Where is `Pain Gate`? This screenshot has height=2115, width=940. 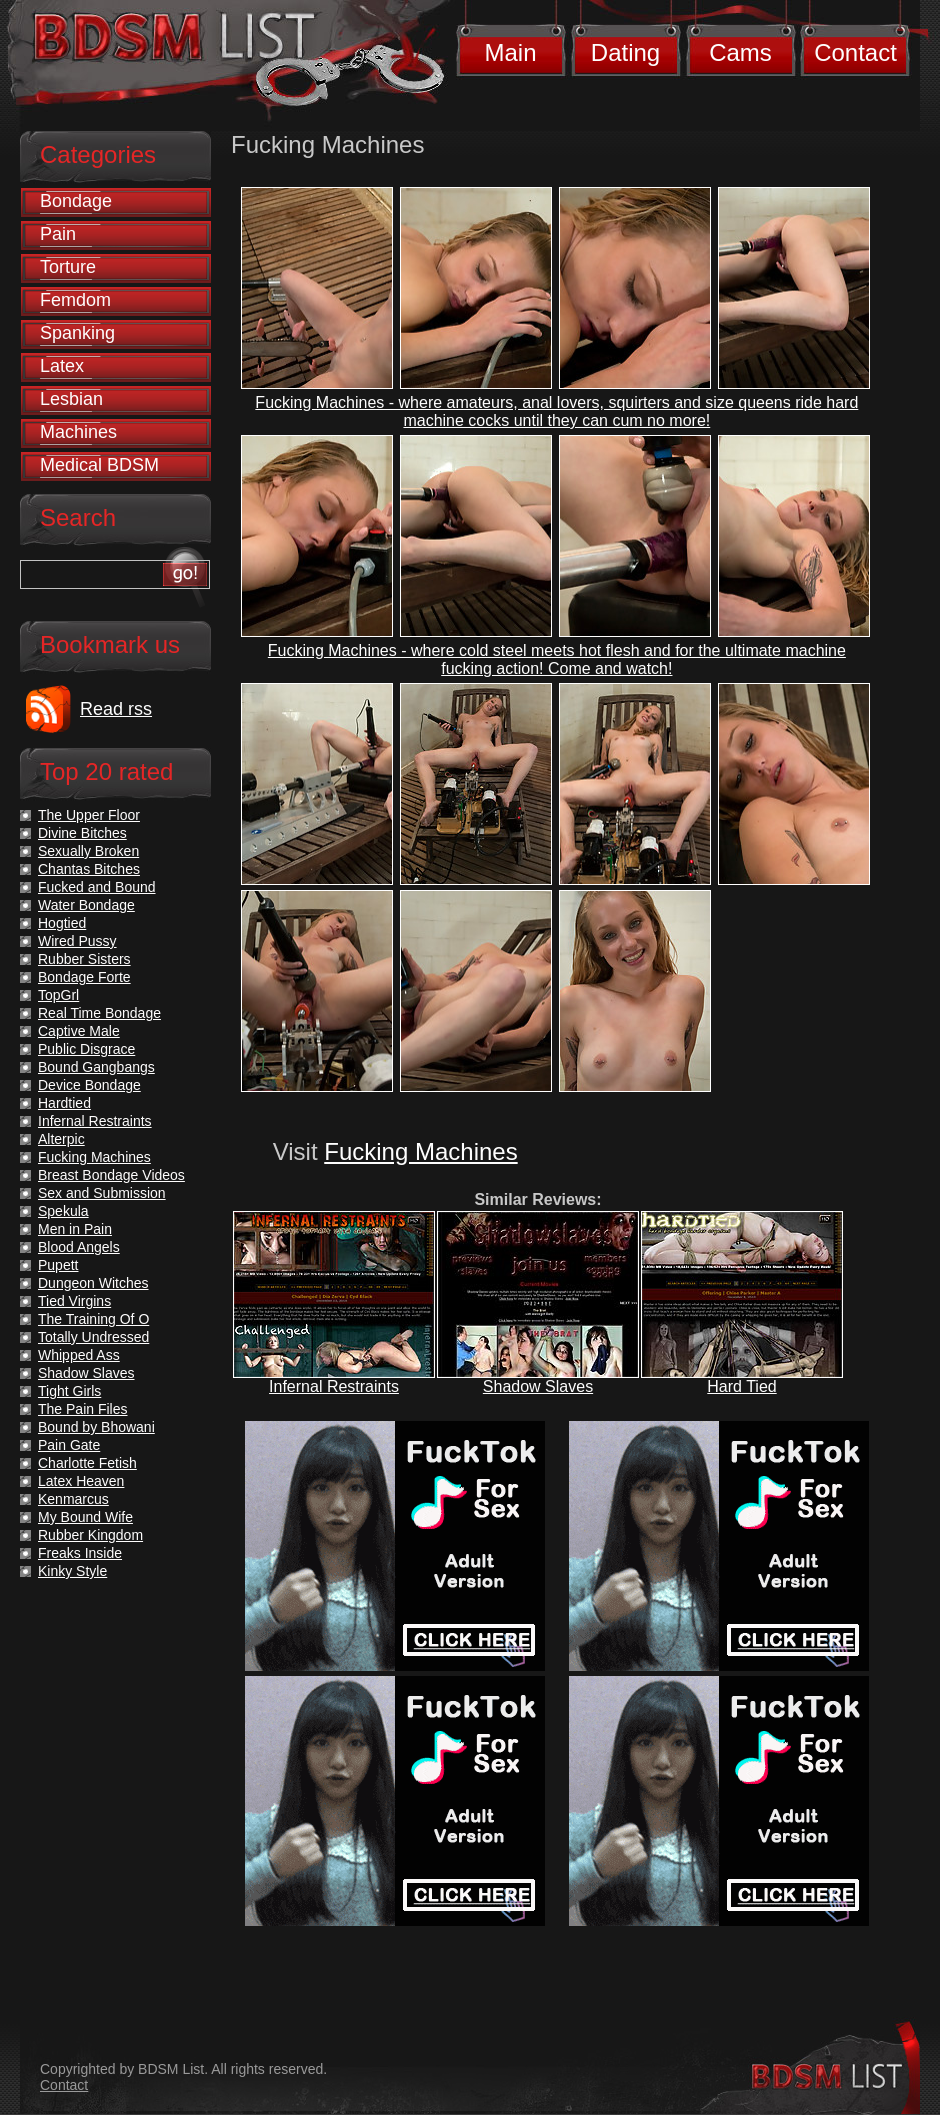 Pain Gate is located at coordinates (69, 1445).